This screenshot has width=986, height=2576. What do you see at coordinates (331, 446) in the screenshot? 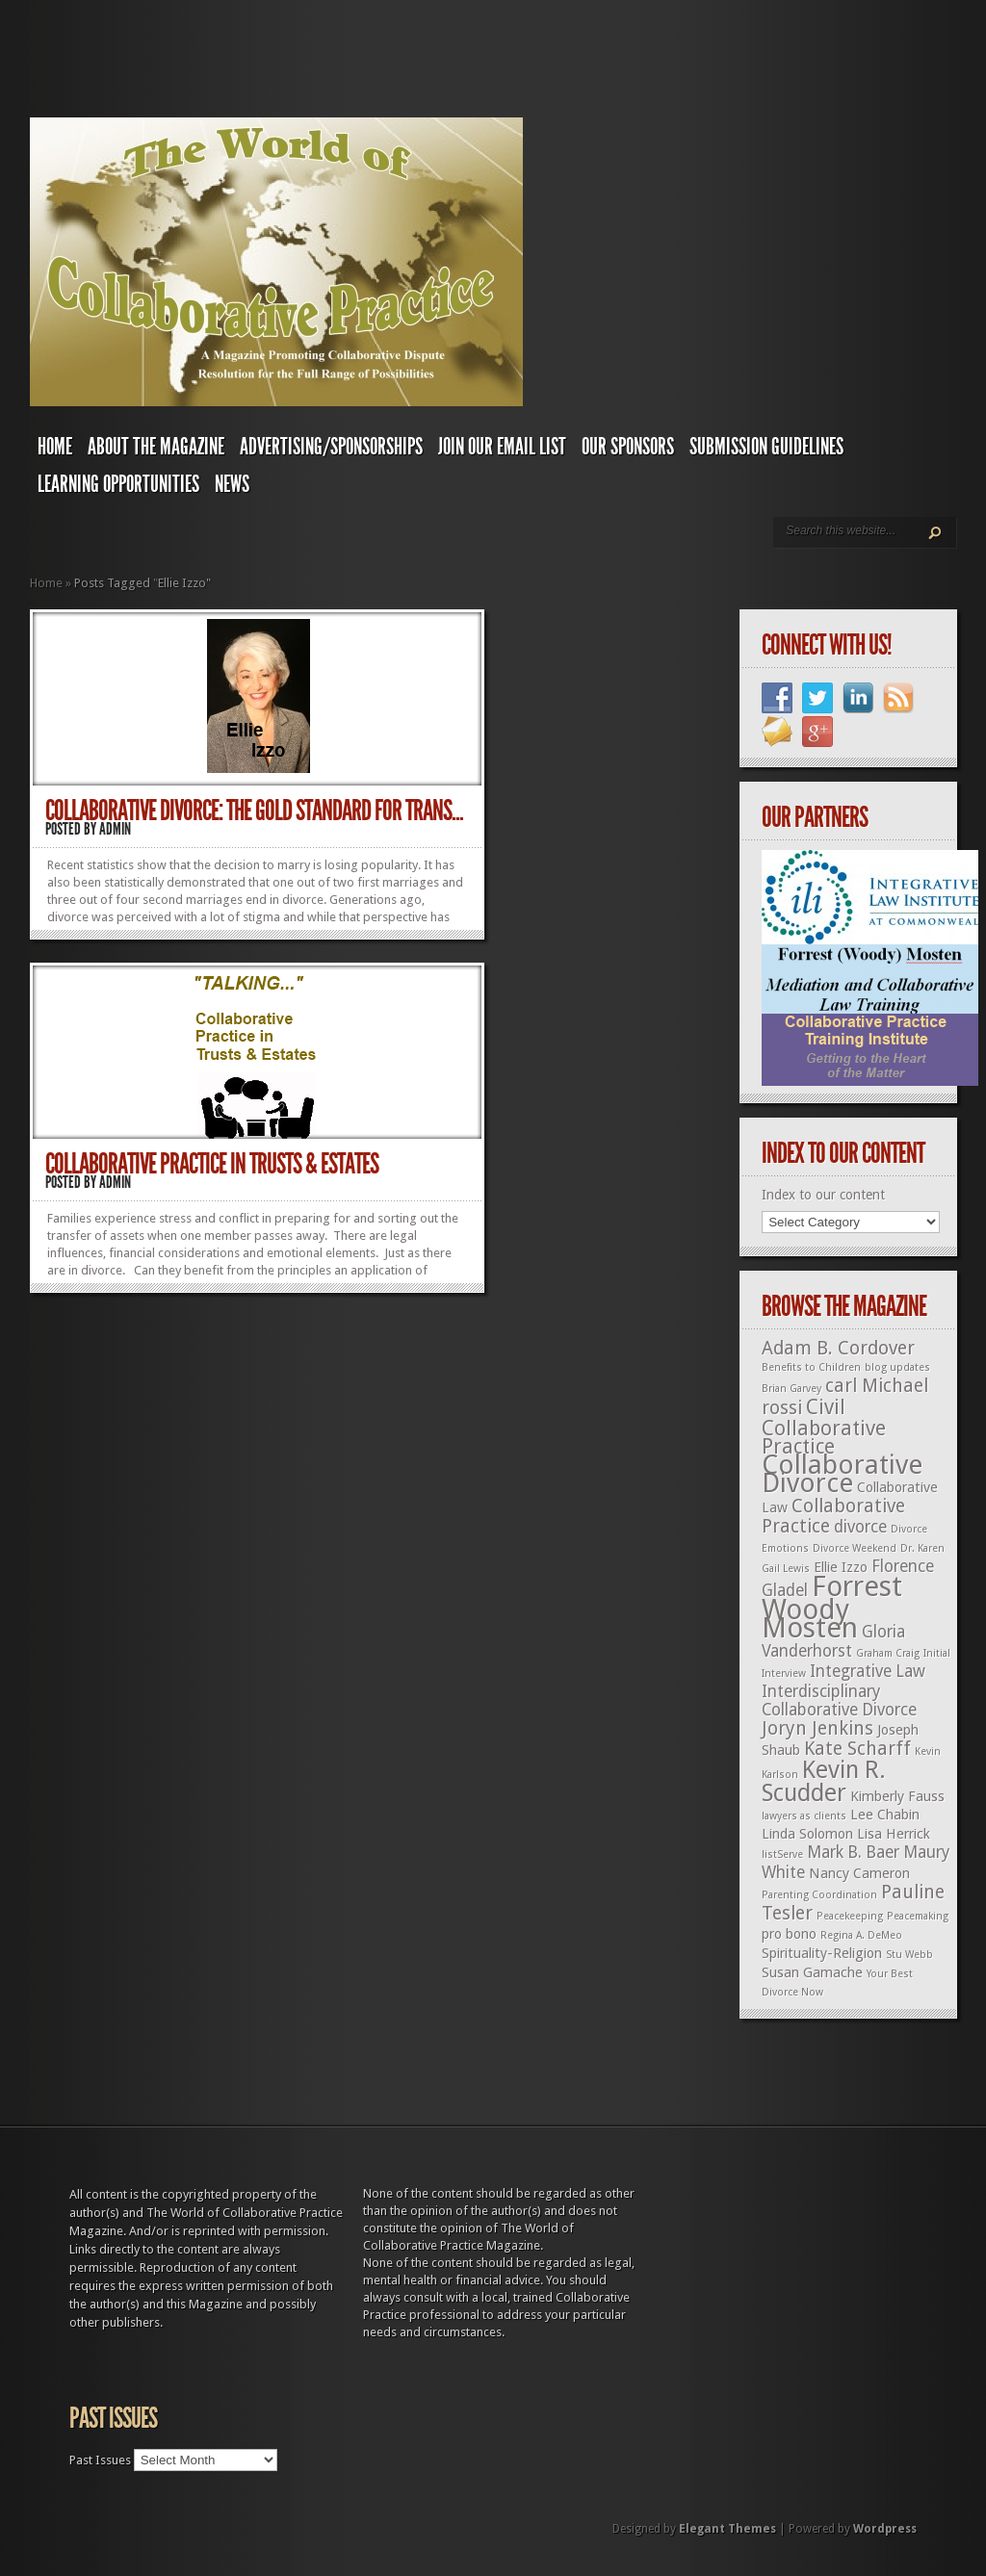
I see `Advertising/Sponsorships` at bounding box center [331, 446].